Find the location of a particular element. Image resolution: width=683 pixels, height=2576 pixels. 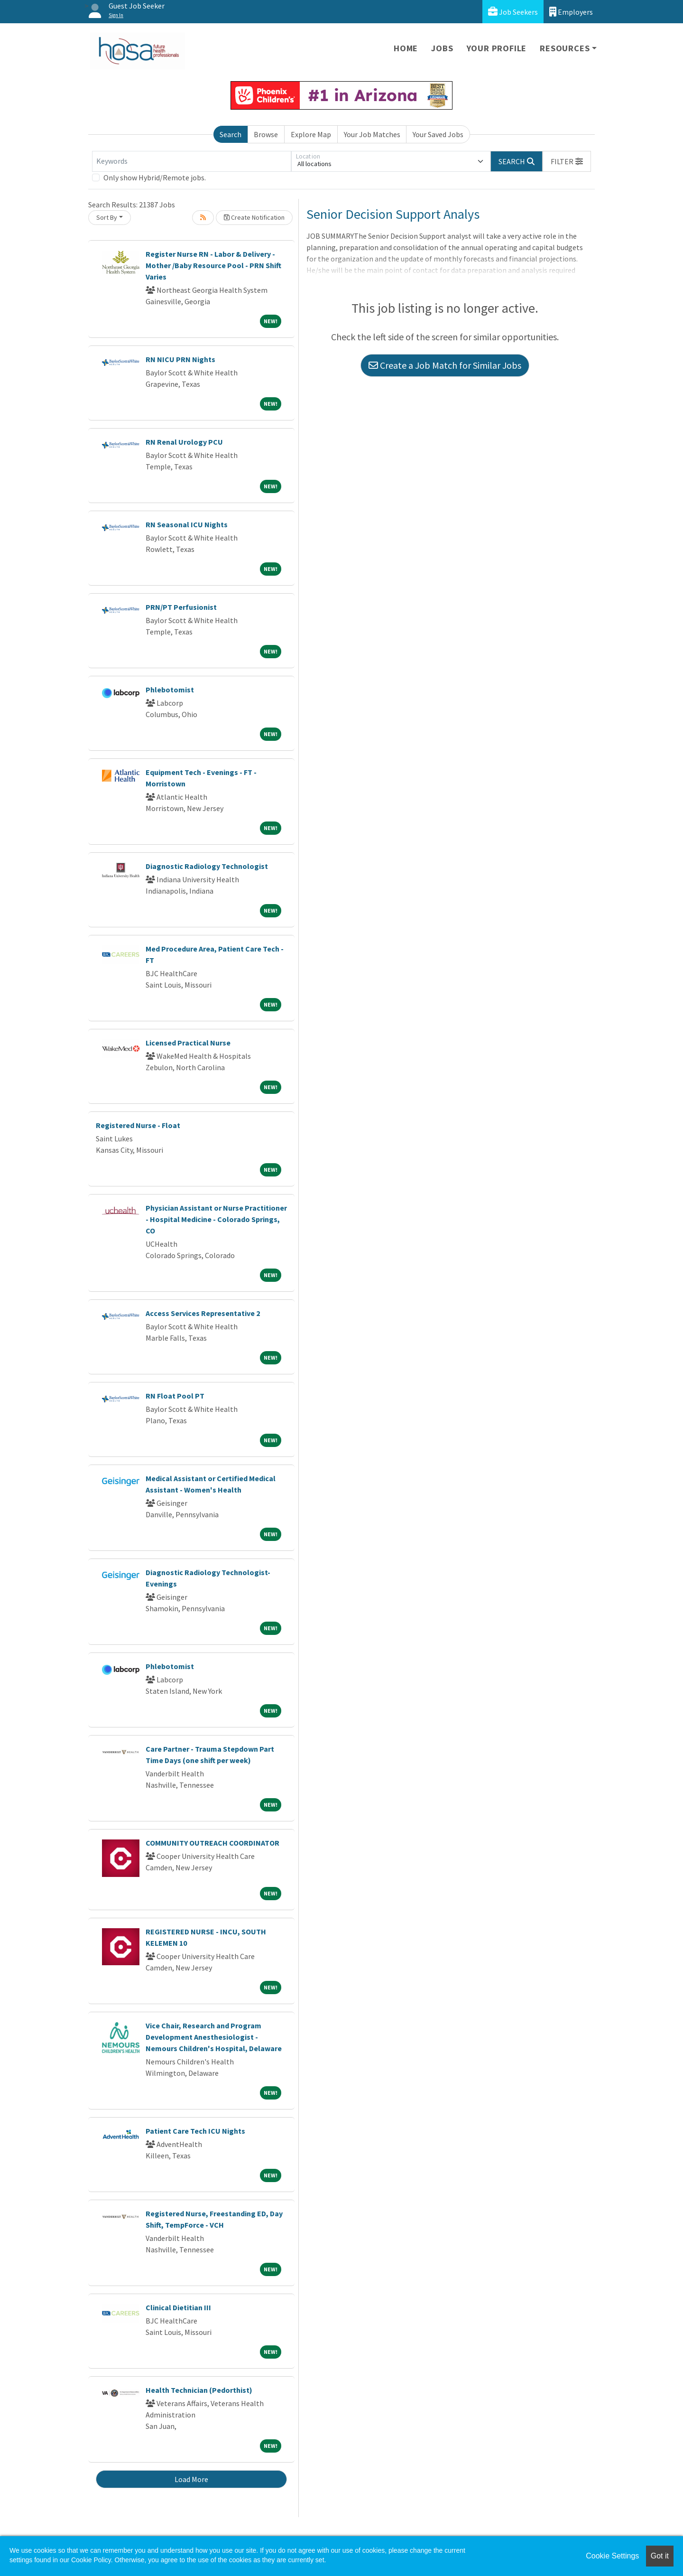

Only show Hybrid/Remote jobs. is located at coordinates (154, 177).